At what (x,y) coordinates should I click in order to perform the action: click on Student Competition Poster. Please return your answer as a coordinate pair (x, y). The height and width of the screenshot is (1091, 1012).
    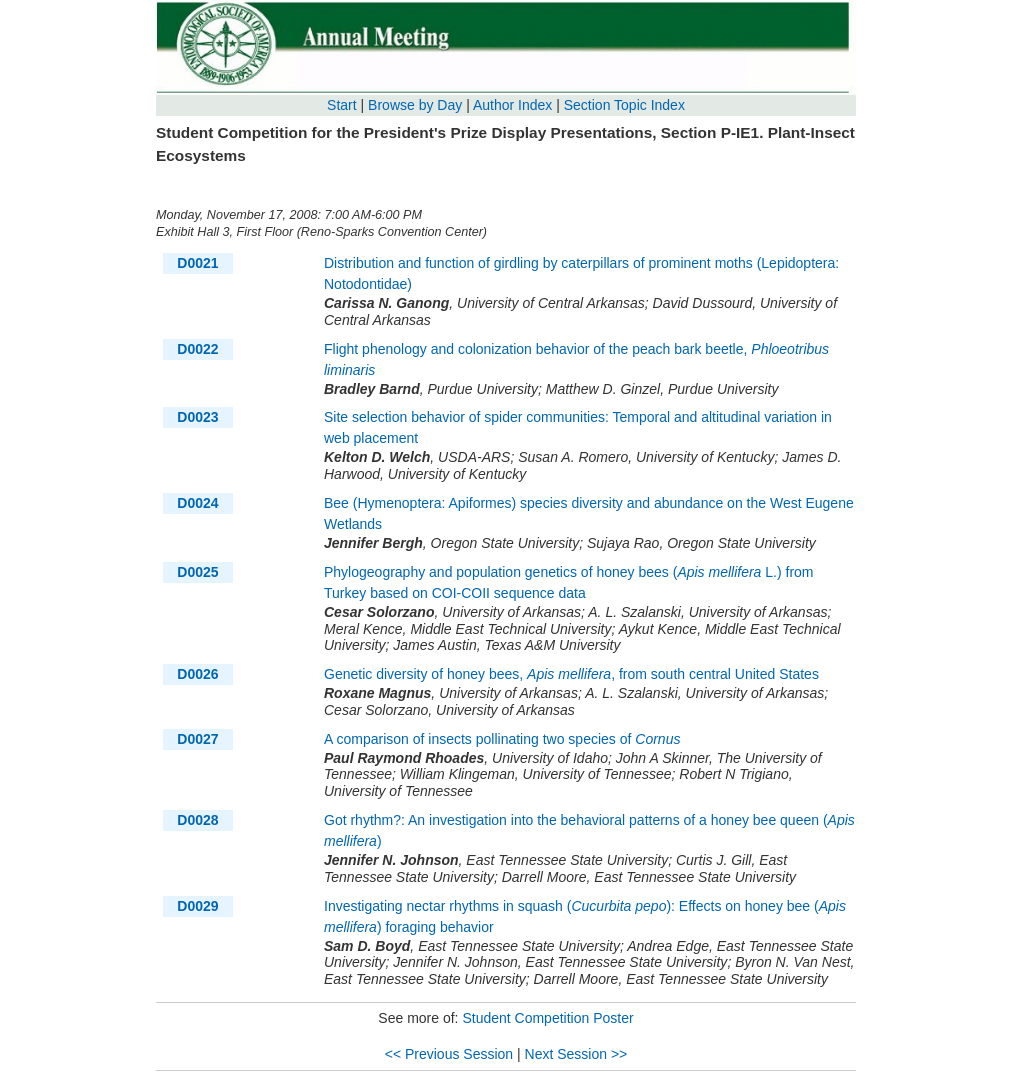
    Looking at the image, I should click on (547, 1018).